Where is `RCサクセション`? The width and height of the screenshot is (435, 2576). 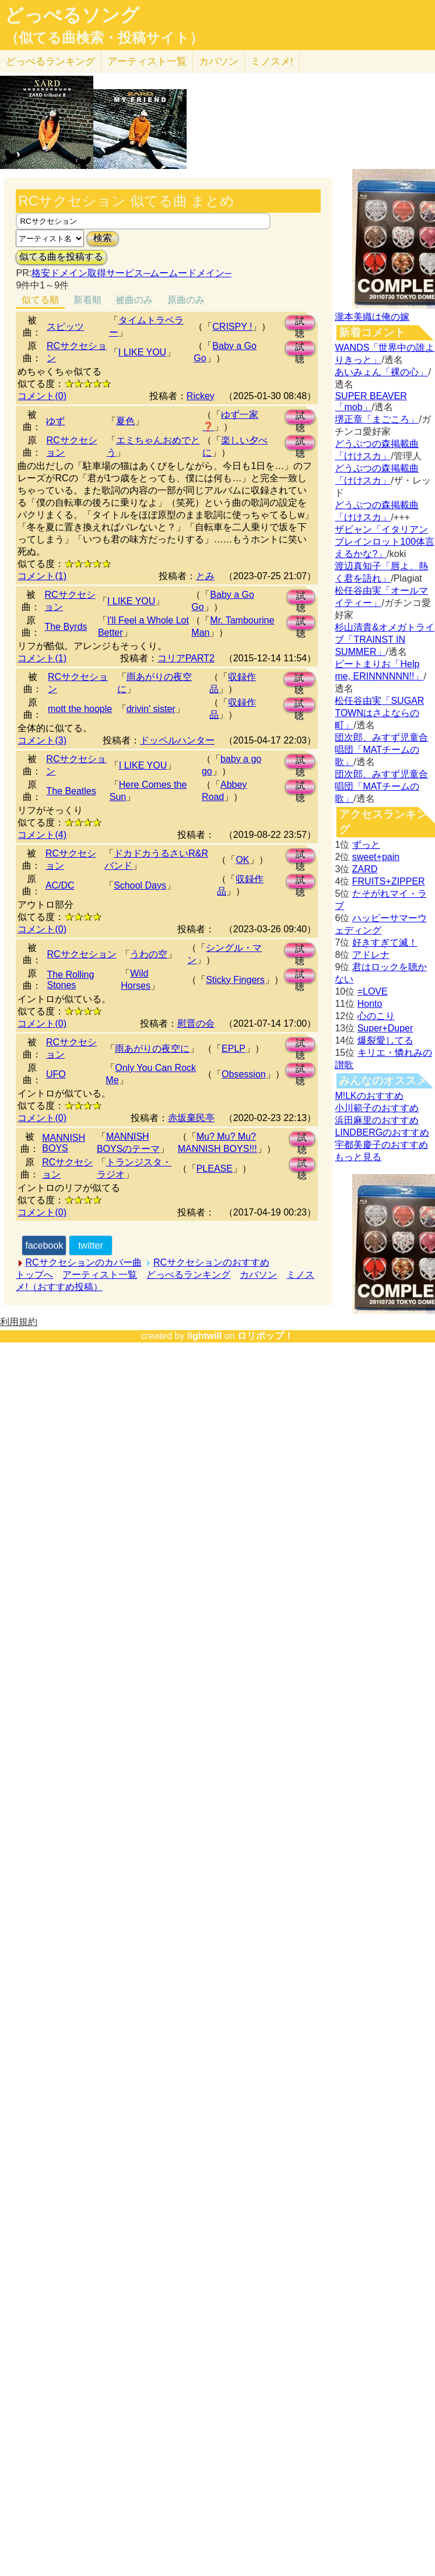
RCサクセション is located at coordinates (81, 954).